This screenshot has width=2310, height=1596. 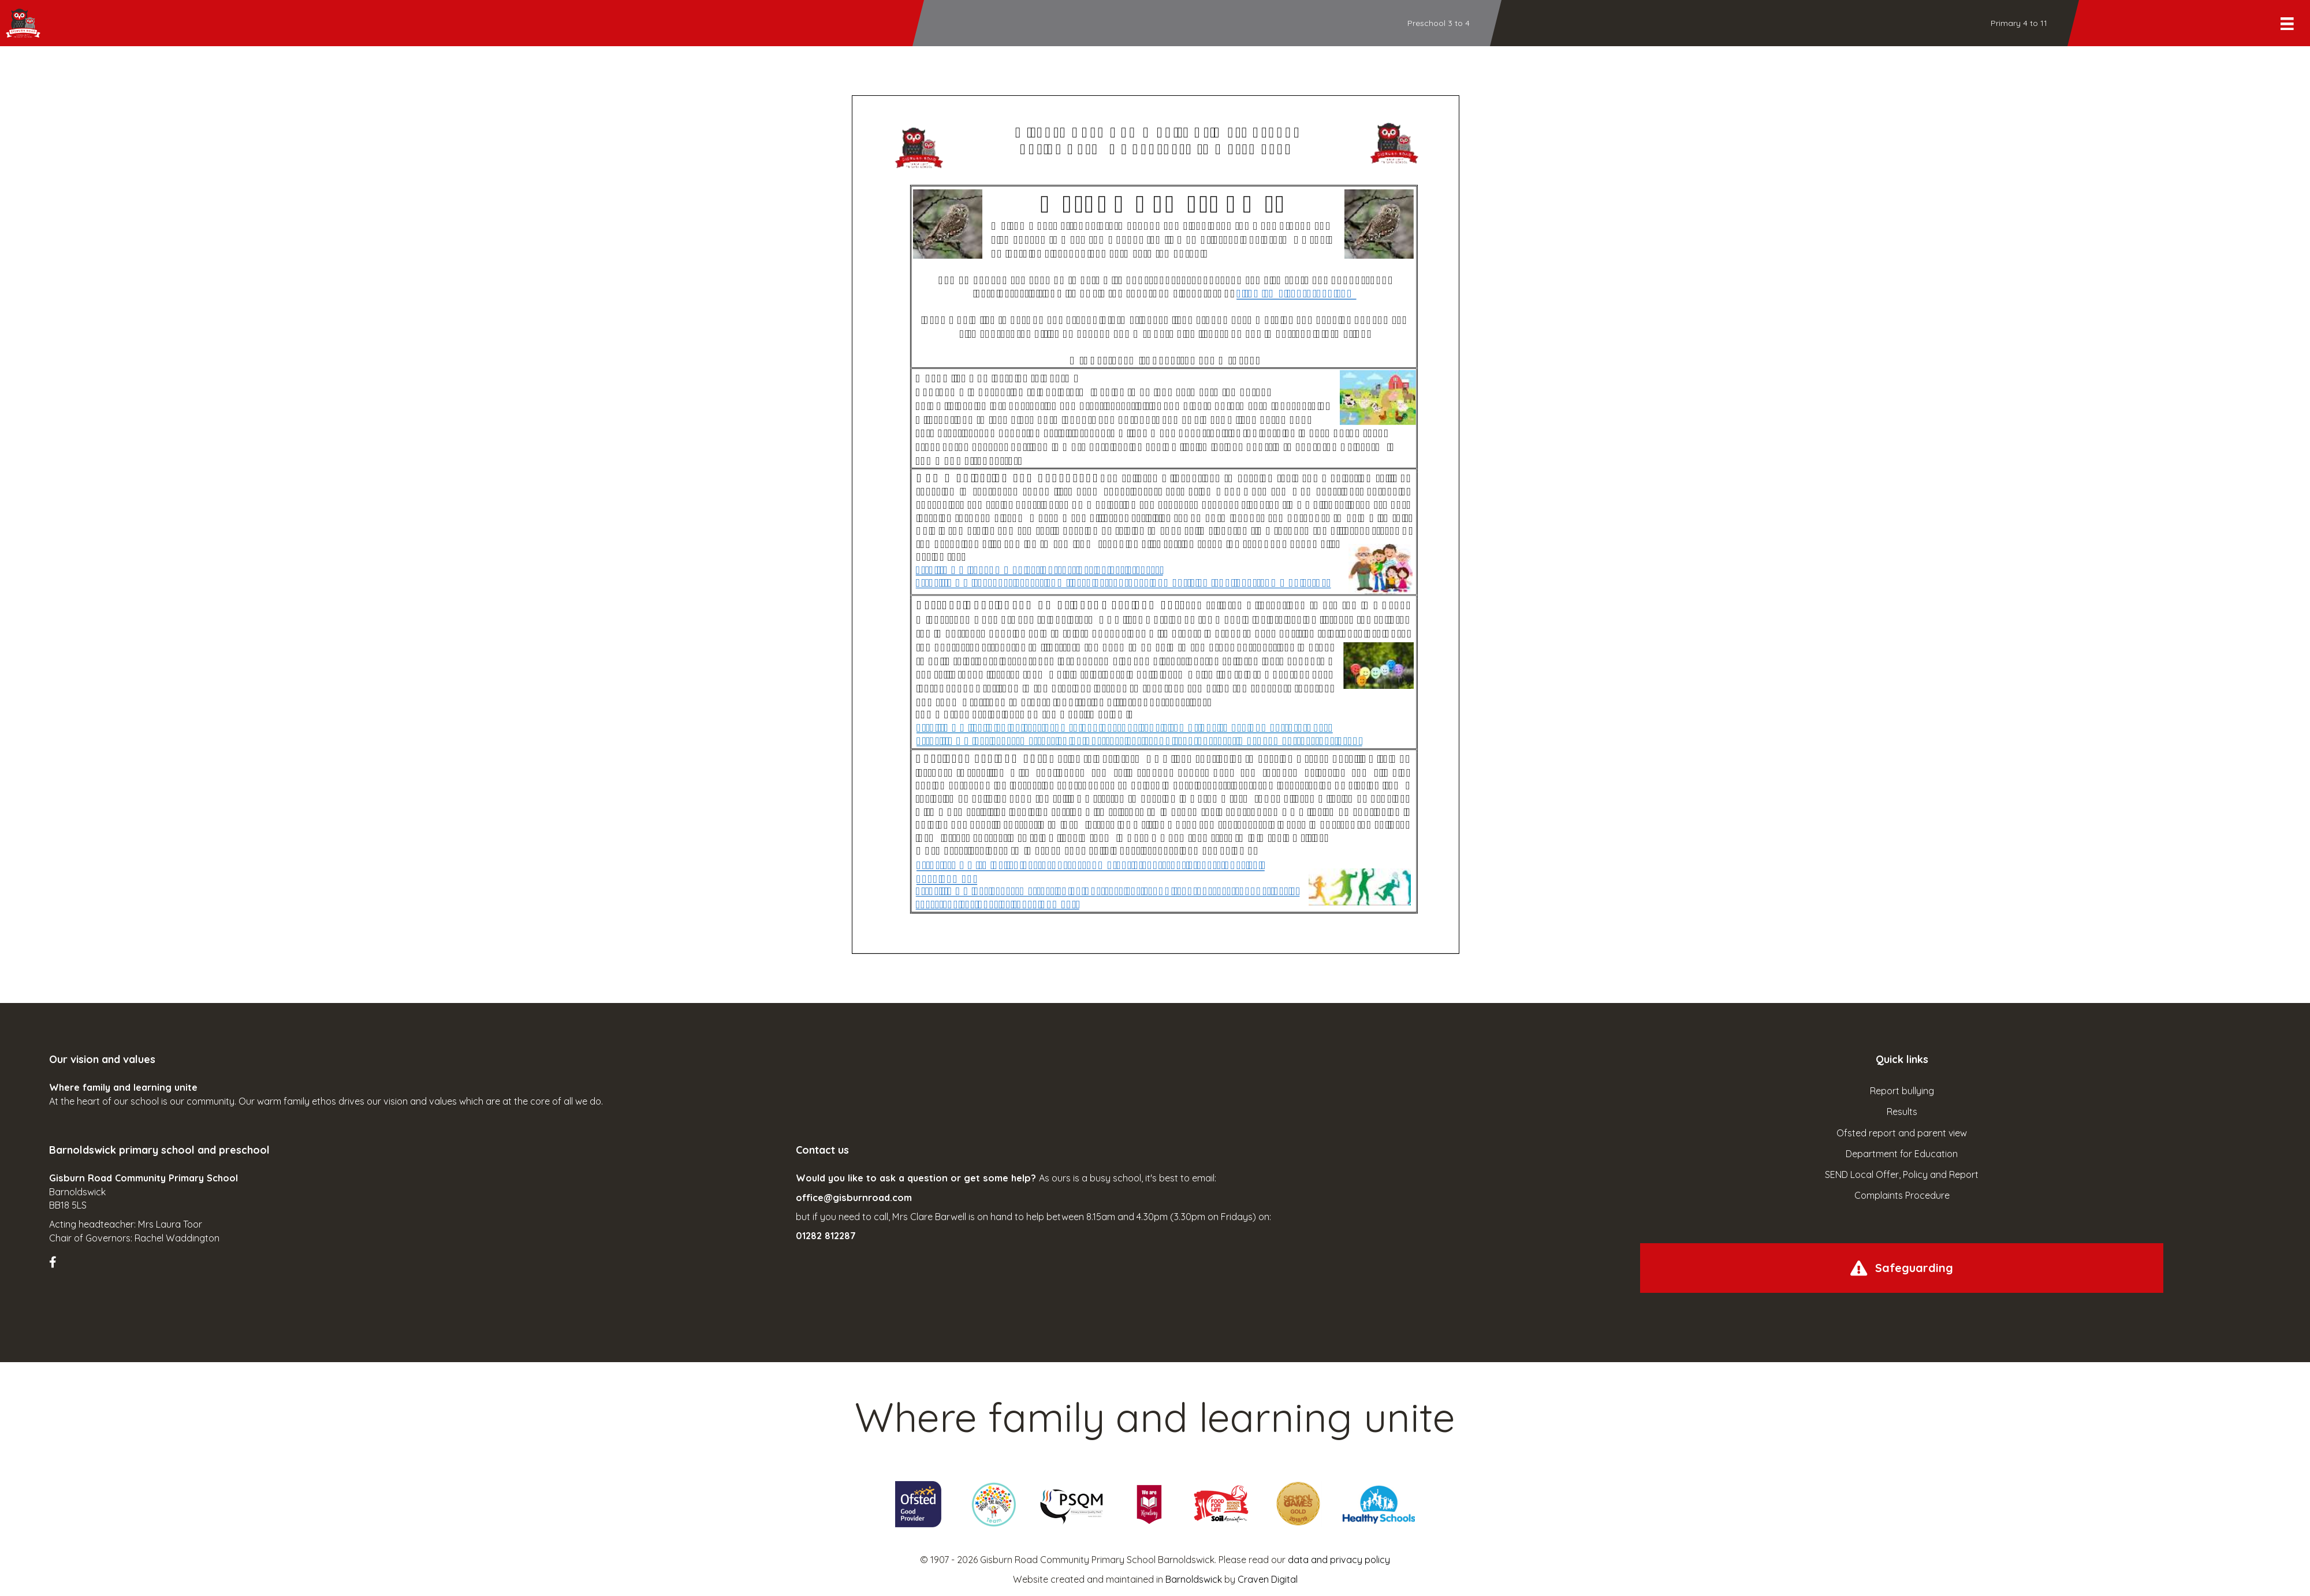 I want to click on data and privacy policy, so click(x=1339, y=1559).